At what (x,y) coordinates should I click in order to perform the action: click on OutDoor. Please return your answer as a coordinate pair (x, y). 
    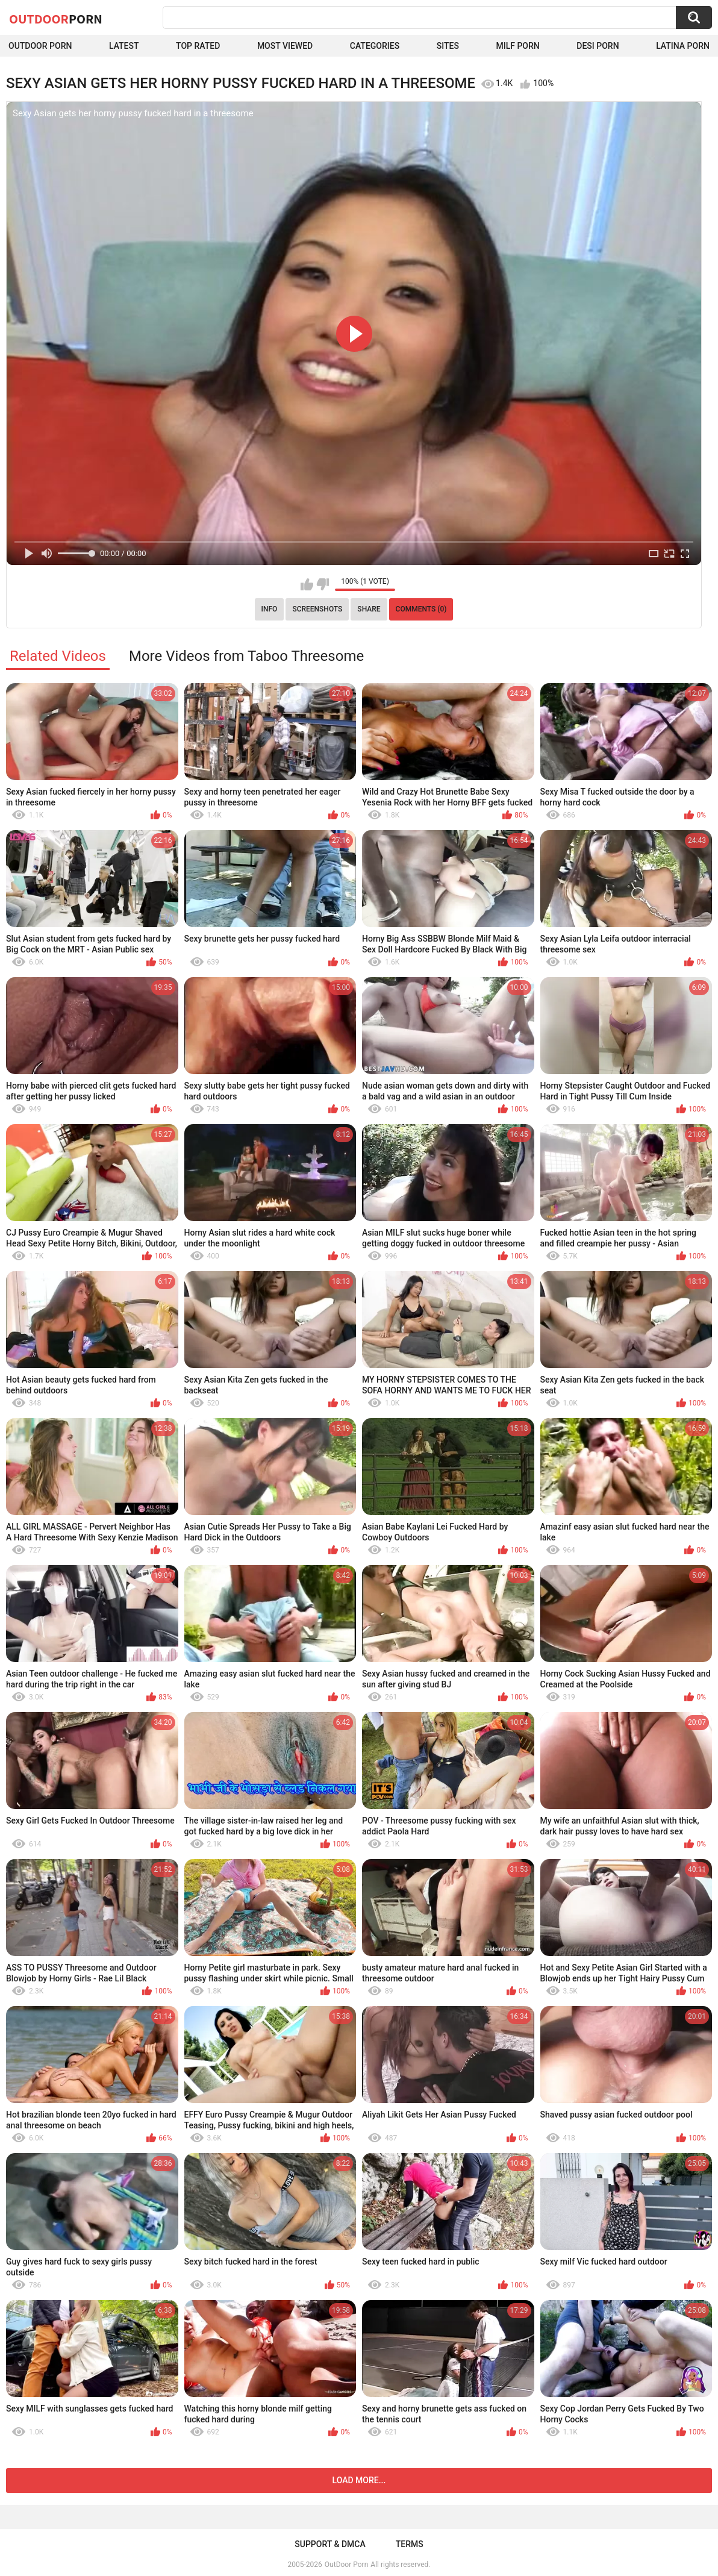
    Looking at the image, I should click on (55, 18).